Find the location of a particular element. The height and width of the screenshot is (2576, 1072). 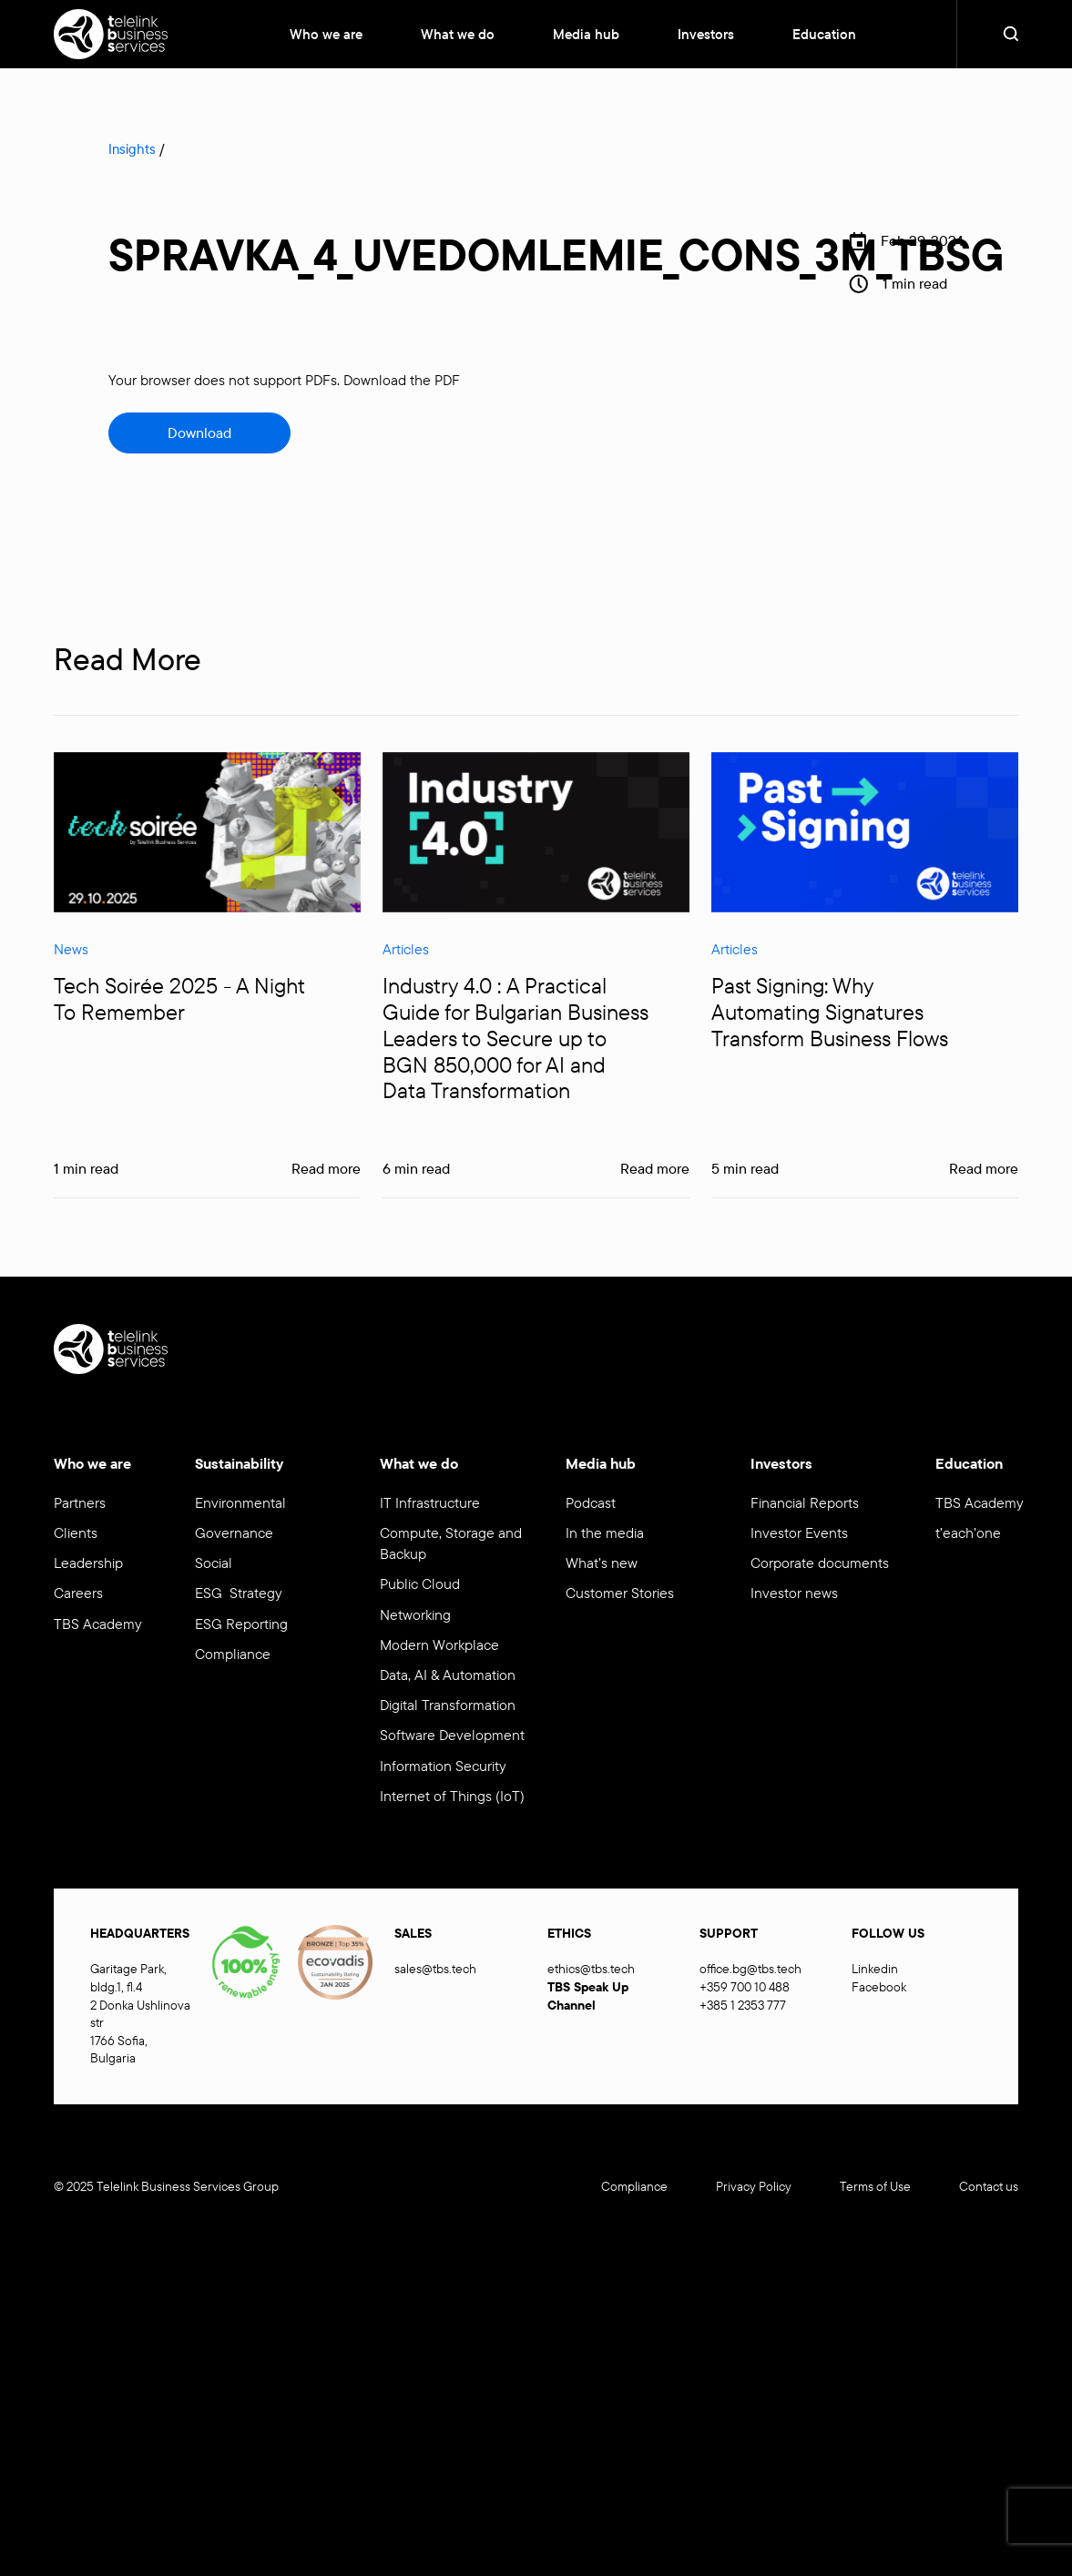

Contact us is located at coordinates (988, 2186).